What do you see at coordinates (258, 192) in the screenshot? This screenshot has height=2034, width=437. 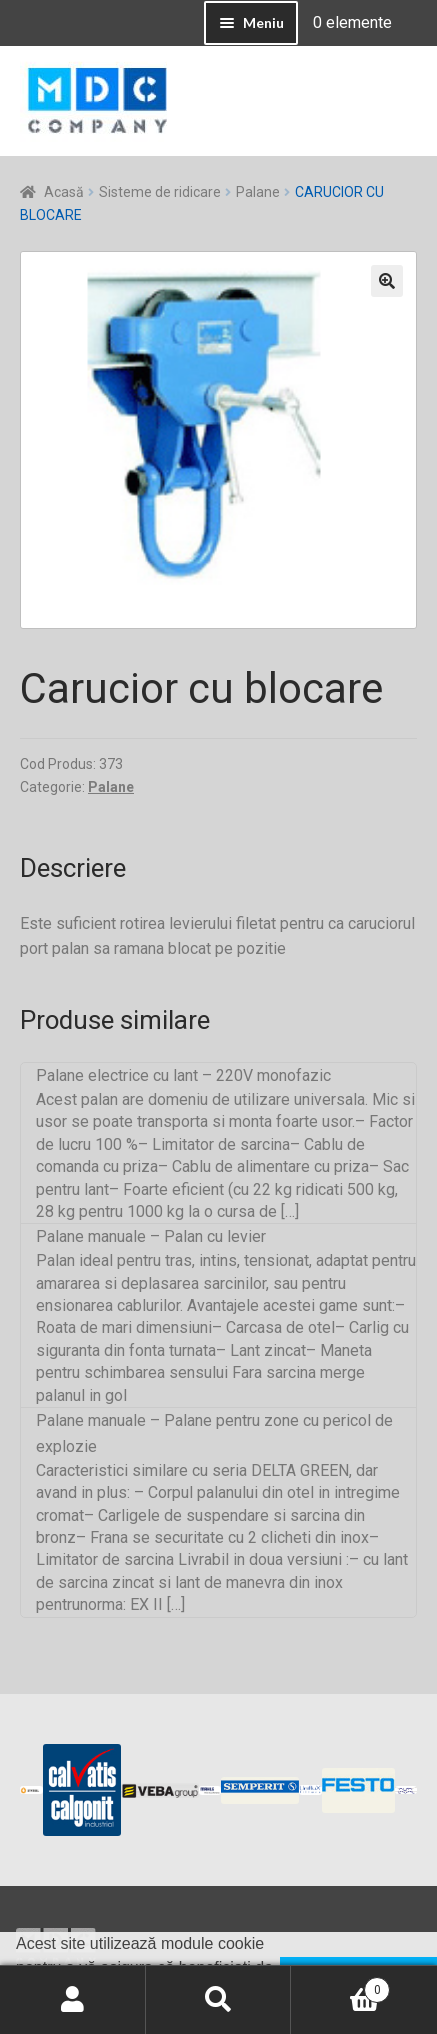 I see `Palane` at bounding box center [258, 192].